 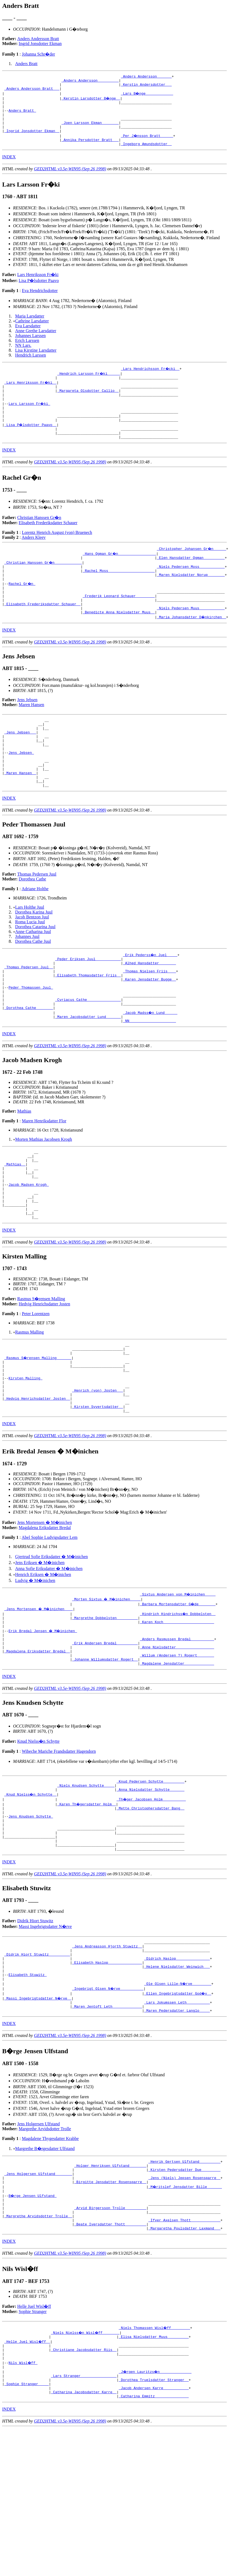 What do you see at coordinates (29, 327) in the screenshot?
I see `Maria Larsdatter` at bounding box center [29, 327].